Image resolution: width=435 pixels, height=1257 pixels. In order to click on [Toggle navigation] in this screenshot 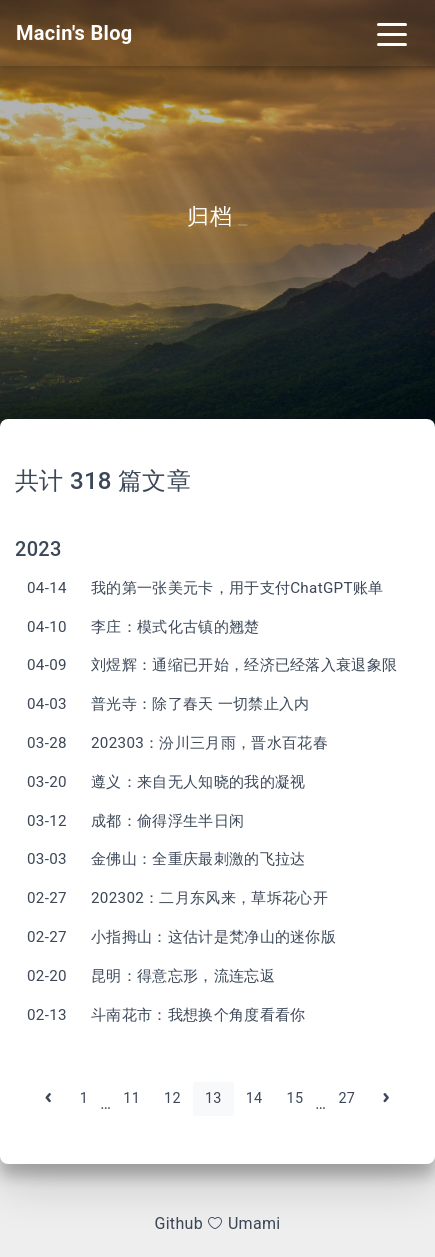, I will do `click(392, 33)`.